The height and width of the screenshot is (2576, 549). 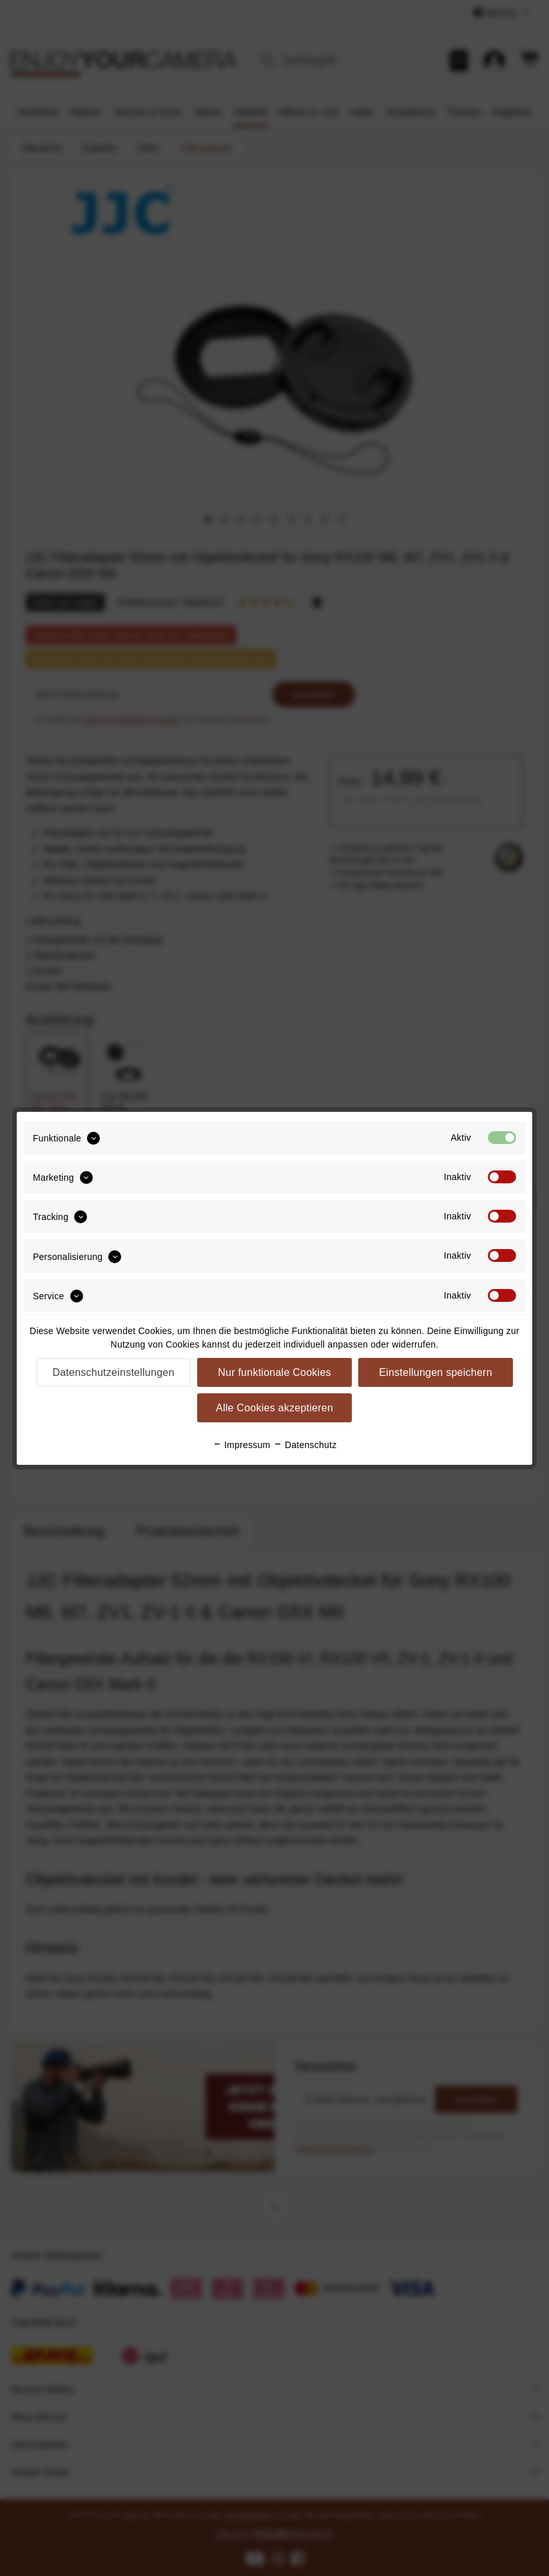 What do you see at coordinates (274, 1372) in the screenshot?
I see `Nur funktionale Cookies` at bounding box center [274, 1372].